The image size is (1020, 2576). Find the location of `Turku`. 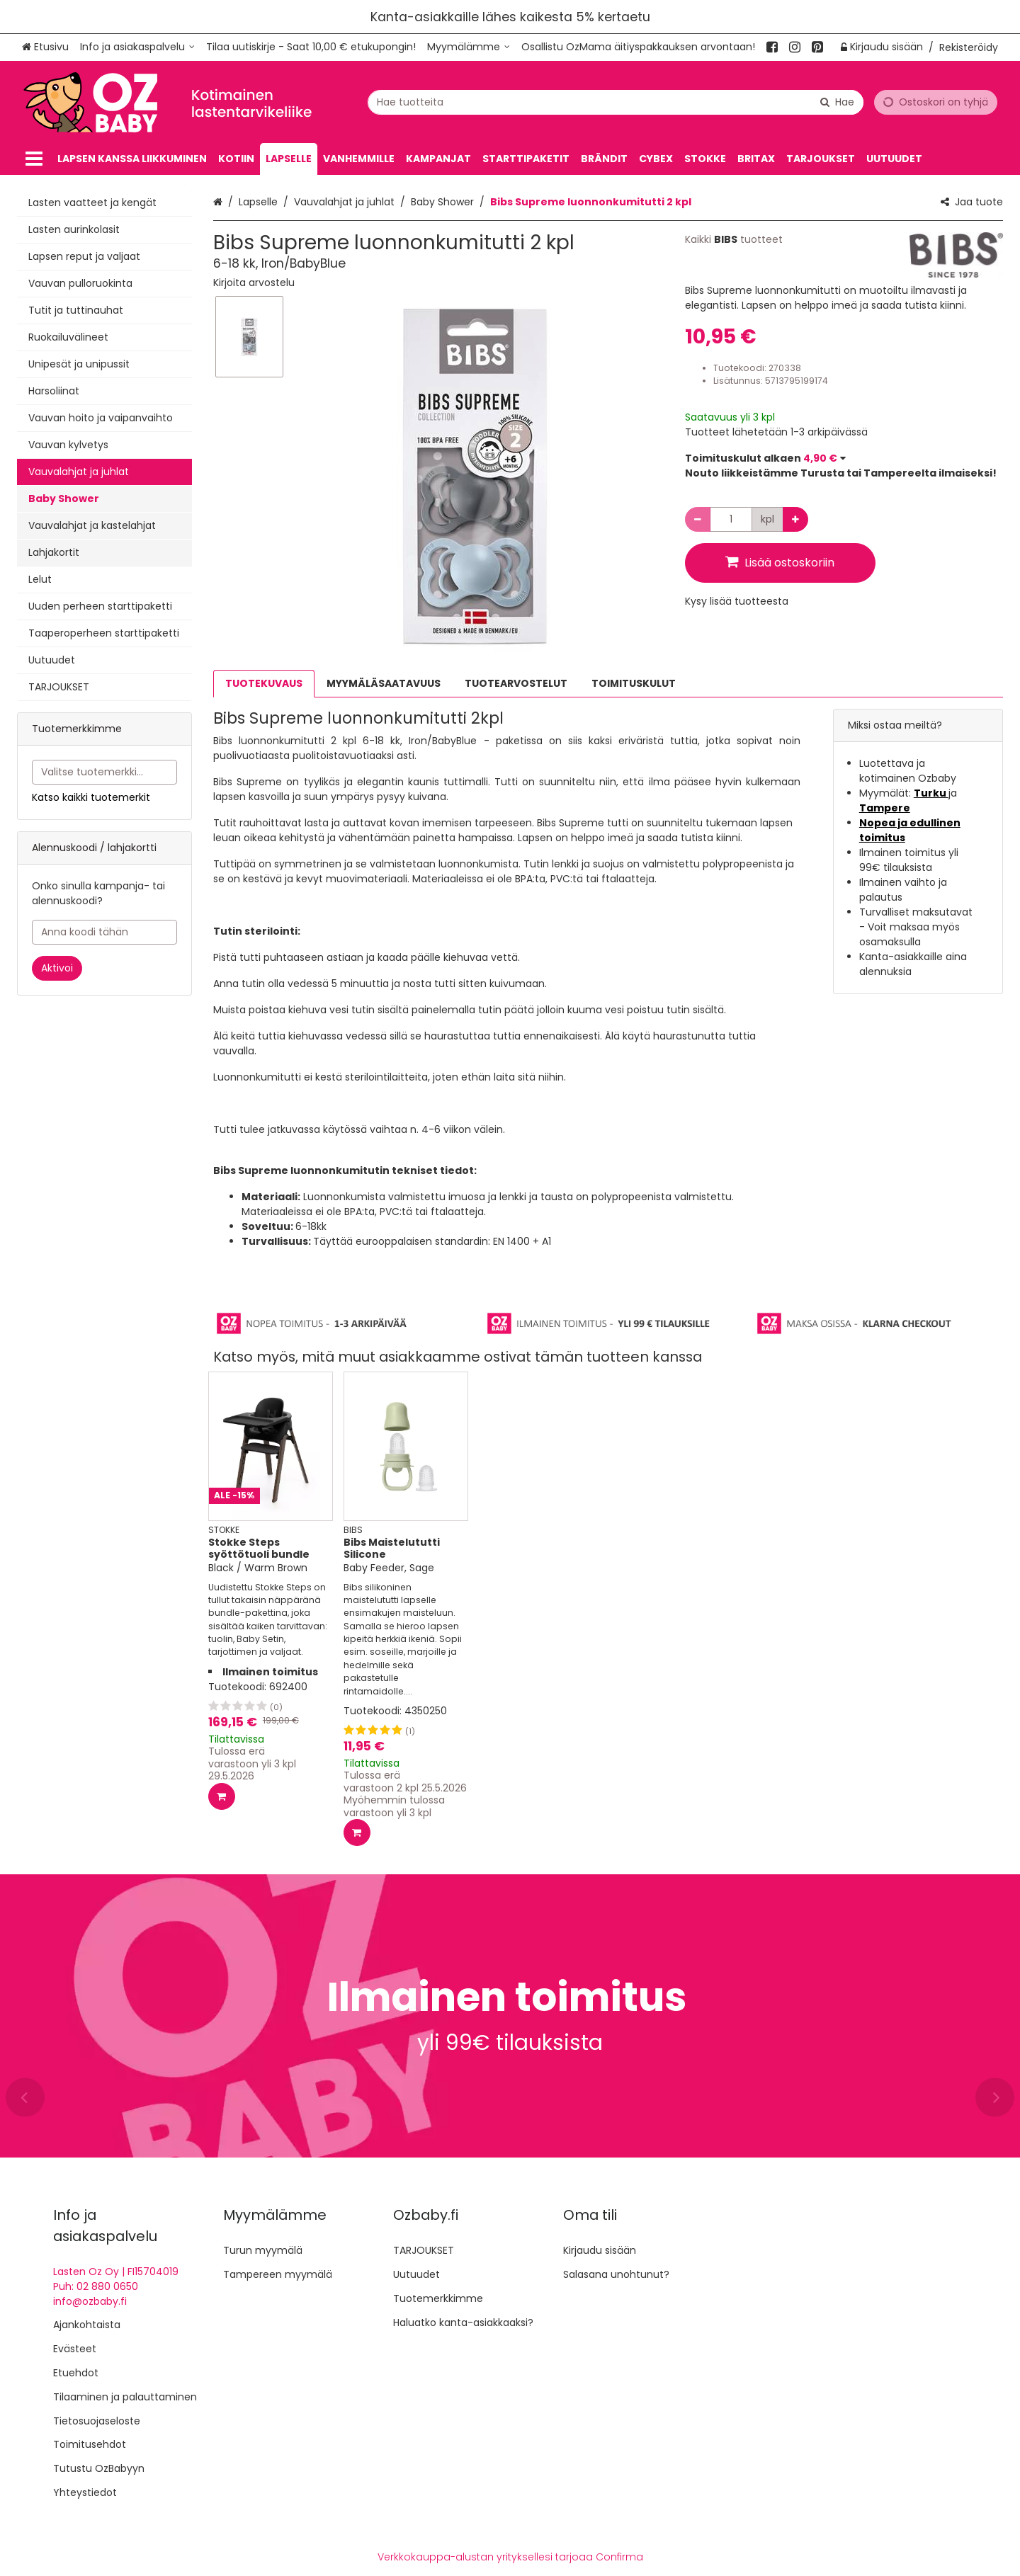

Turku is located at coordinates (931, 793).